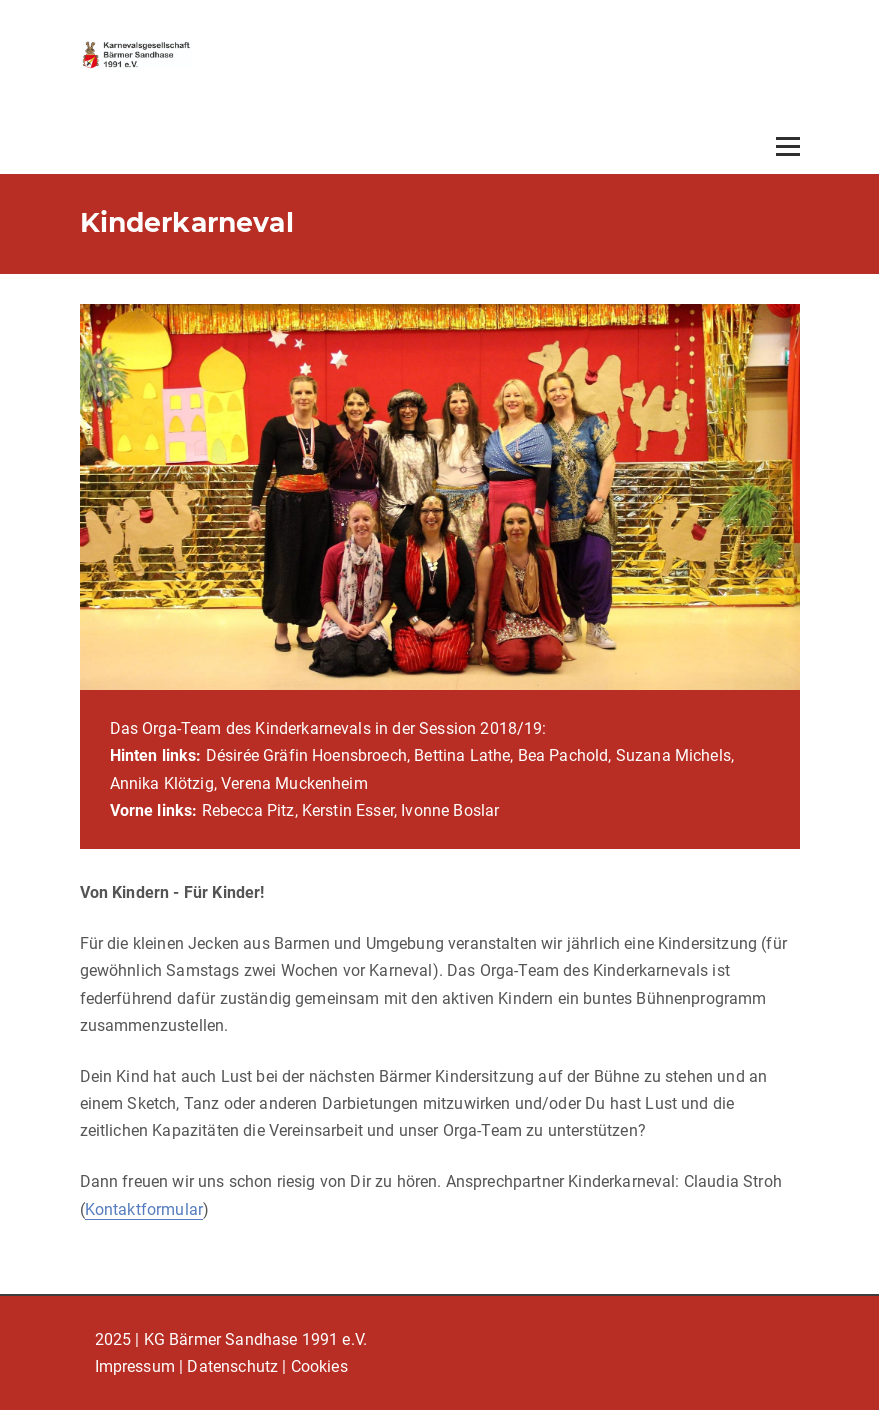 This screenshot has width=879, height=1410. What do you see at coordinates (319, 1366) in the screenshot?
I see `Cookies` at bounding box center [319, 1366].